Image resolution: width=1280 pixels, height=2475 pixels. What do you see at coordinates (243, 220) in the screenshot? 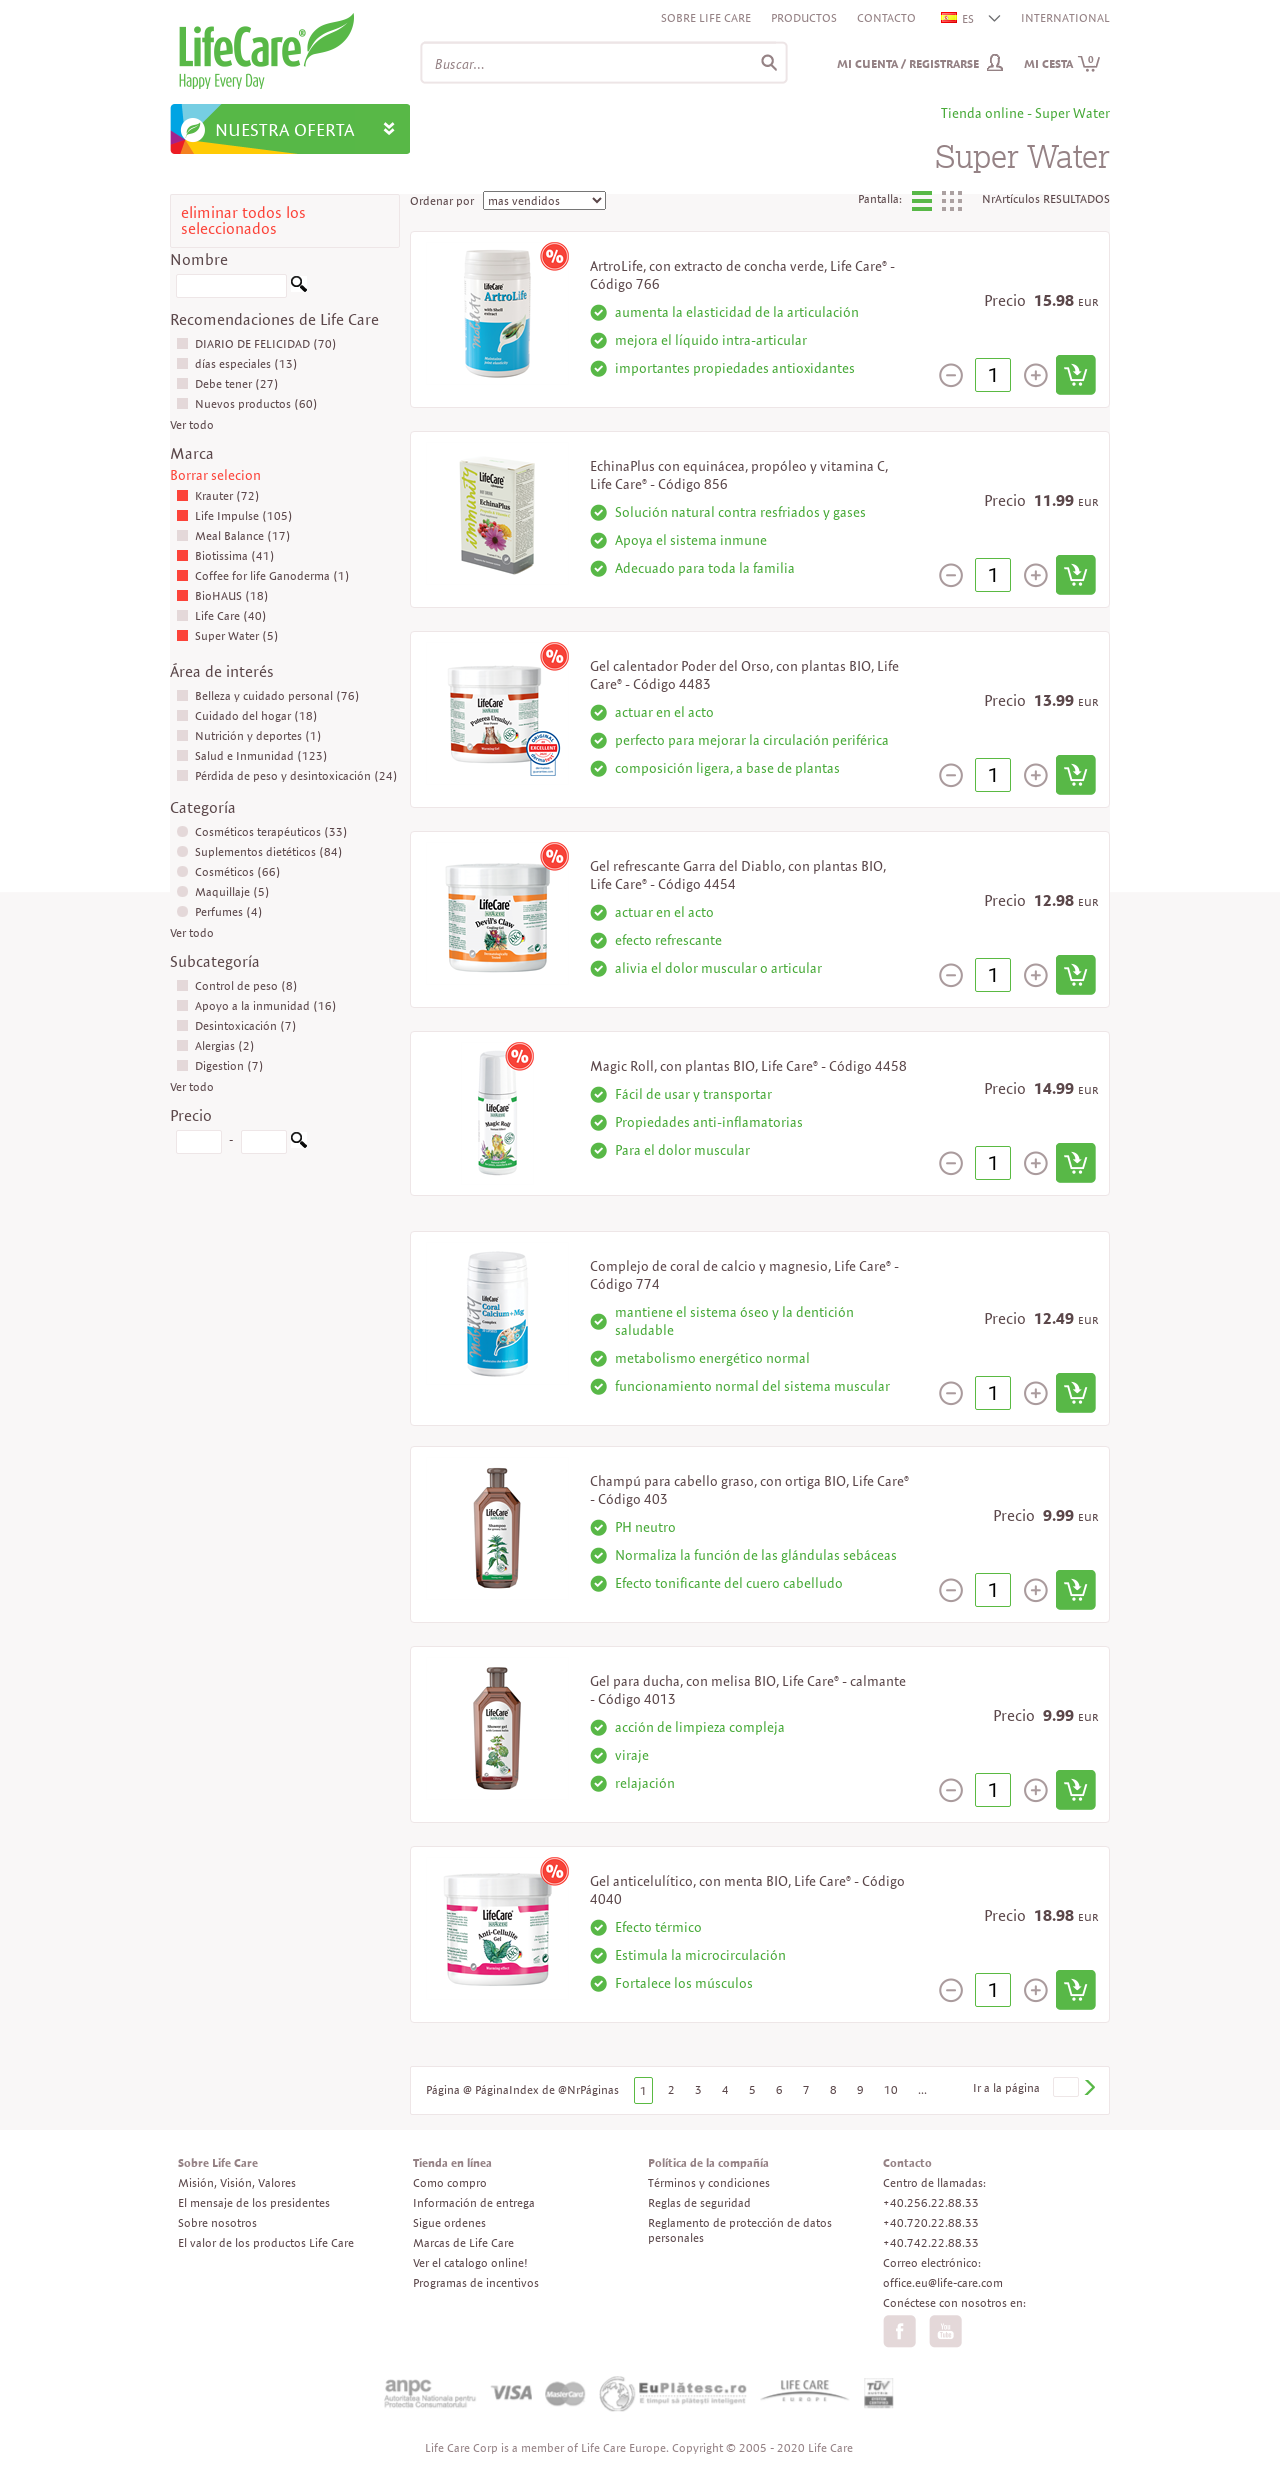
I see `eliminar todos los seleccionados` at bounding box center [243, 220].